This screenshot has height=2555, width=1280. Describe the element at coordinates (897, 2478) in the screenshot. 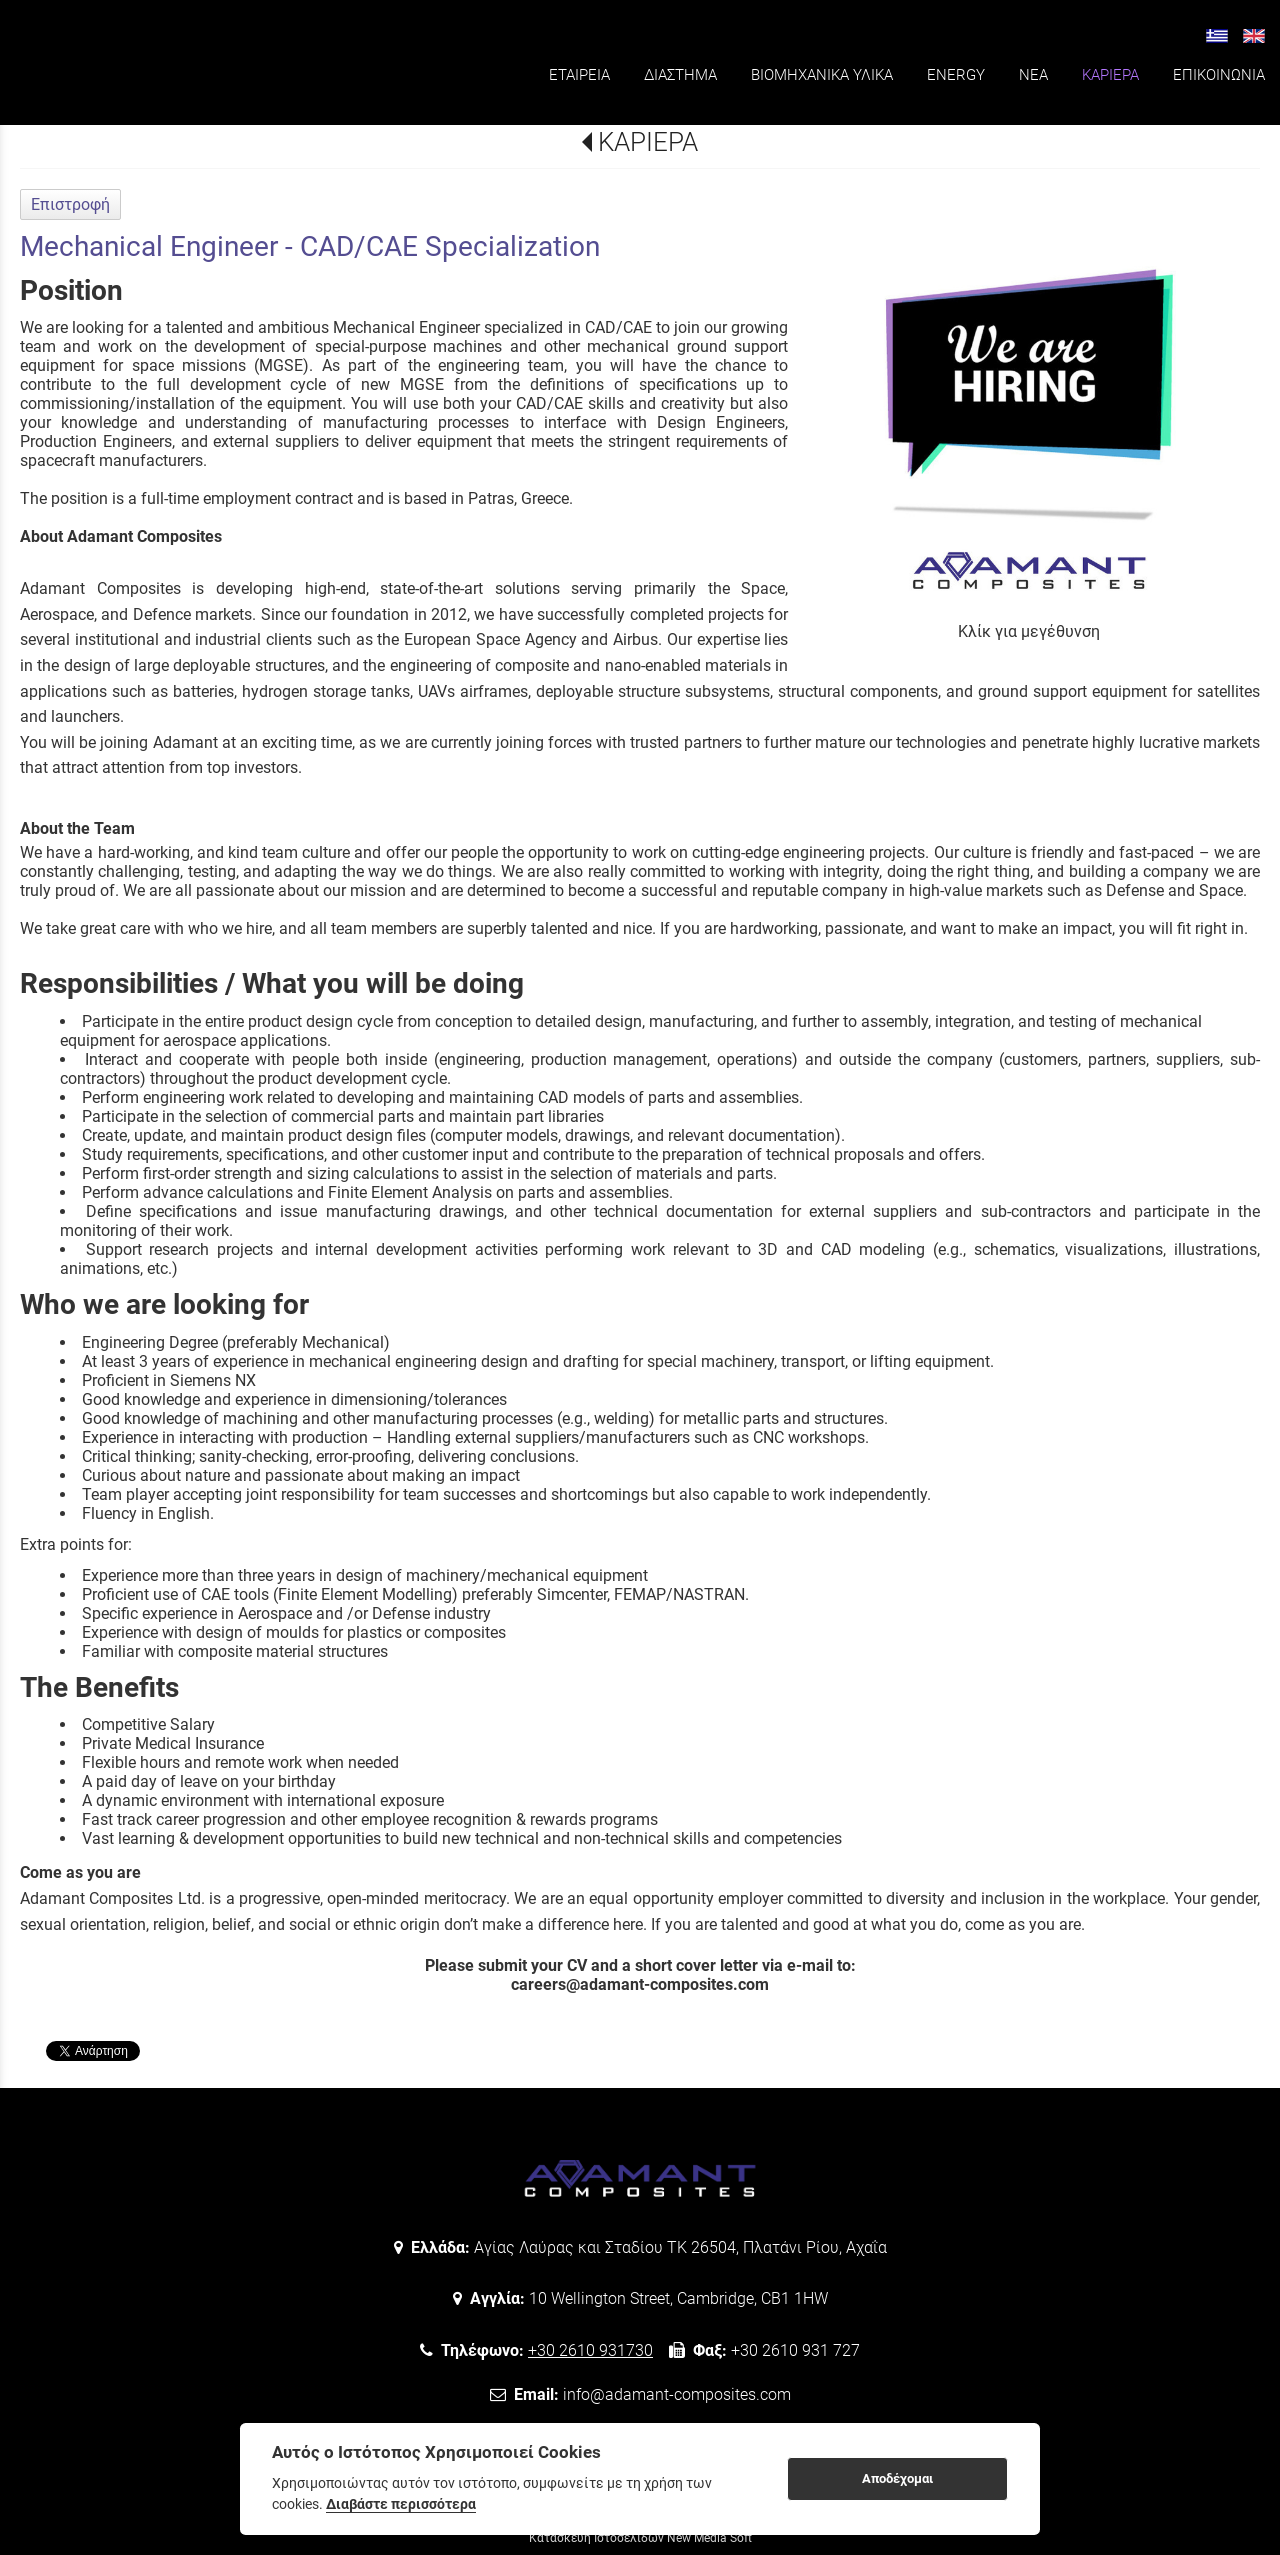

I see `Αποδέχομαι` at that location.